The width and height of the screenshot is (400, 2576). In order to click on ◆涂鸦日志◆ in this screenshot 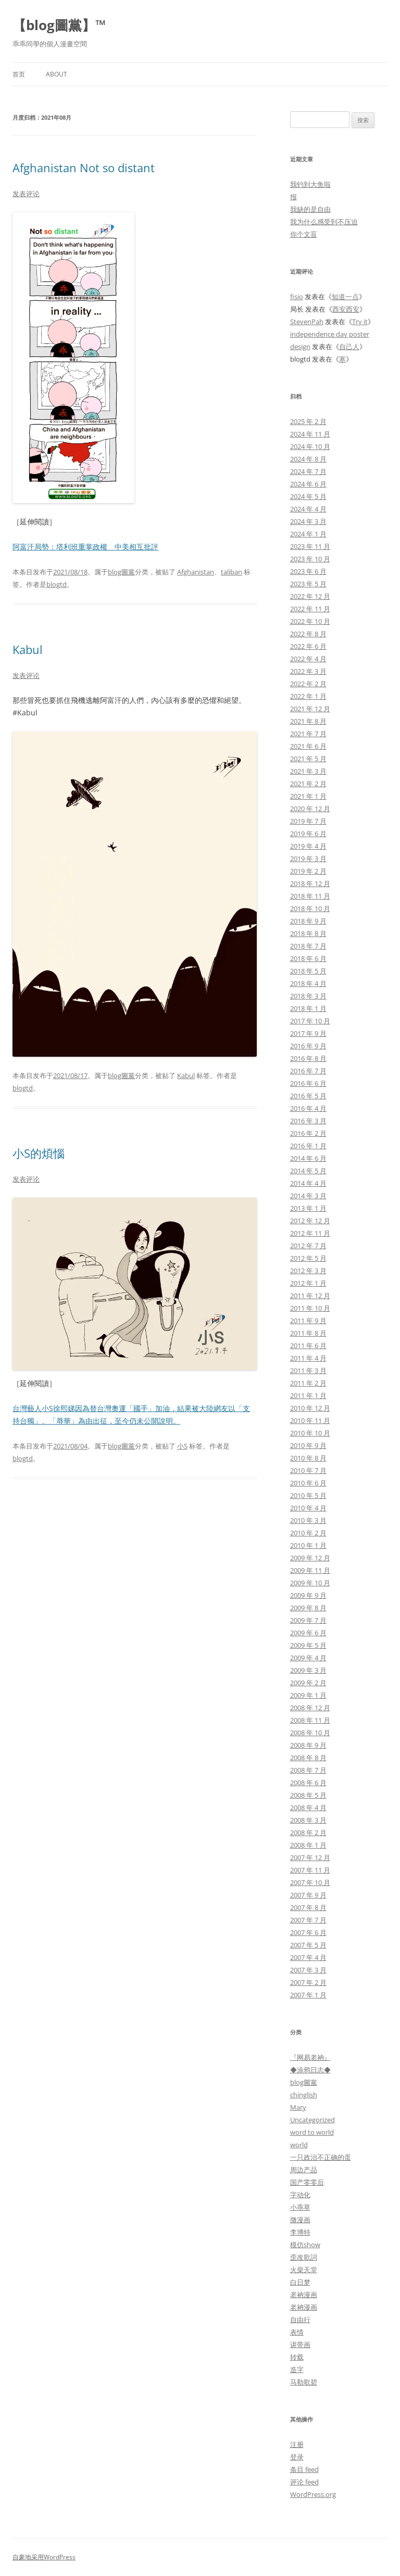, I will do `click(310, 2069)`.